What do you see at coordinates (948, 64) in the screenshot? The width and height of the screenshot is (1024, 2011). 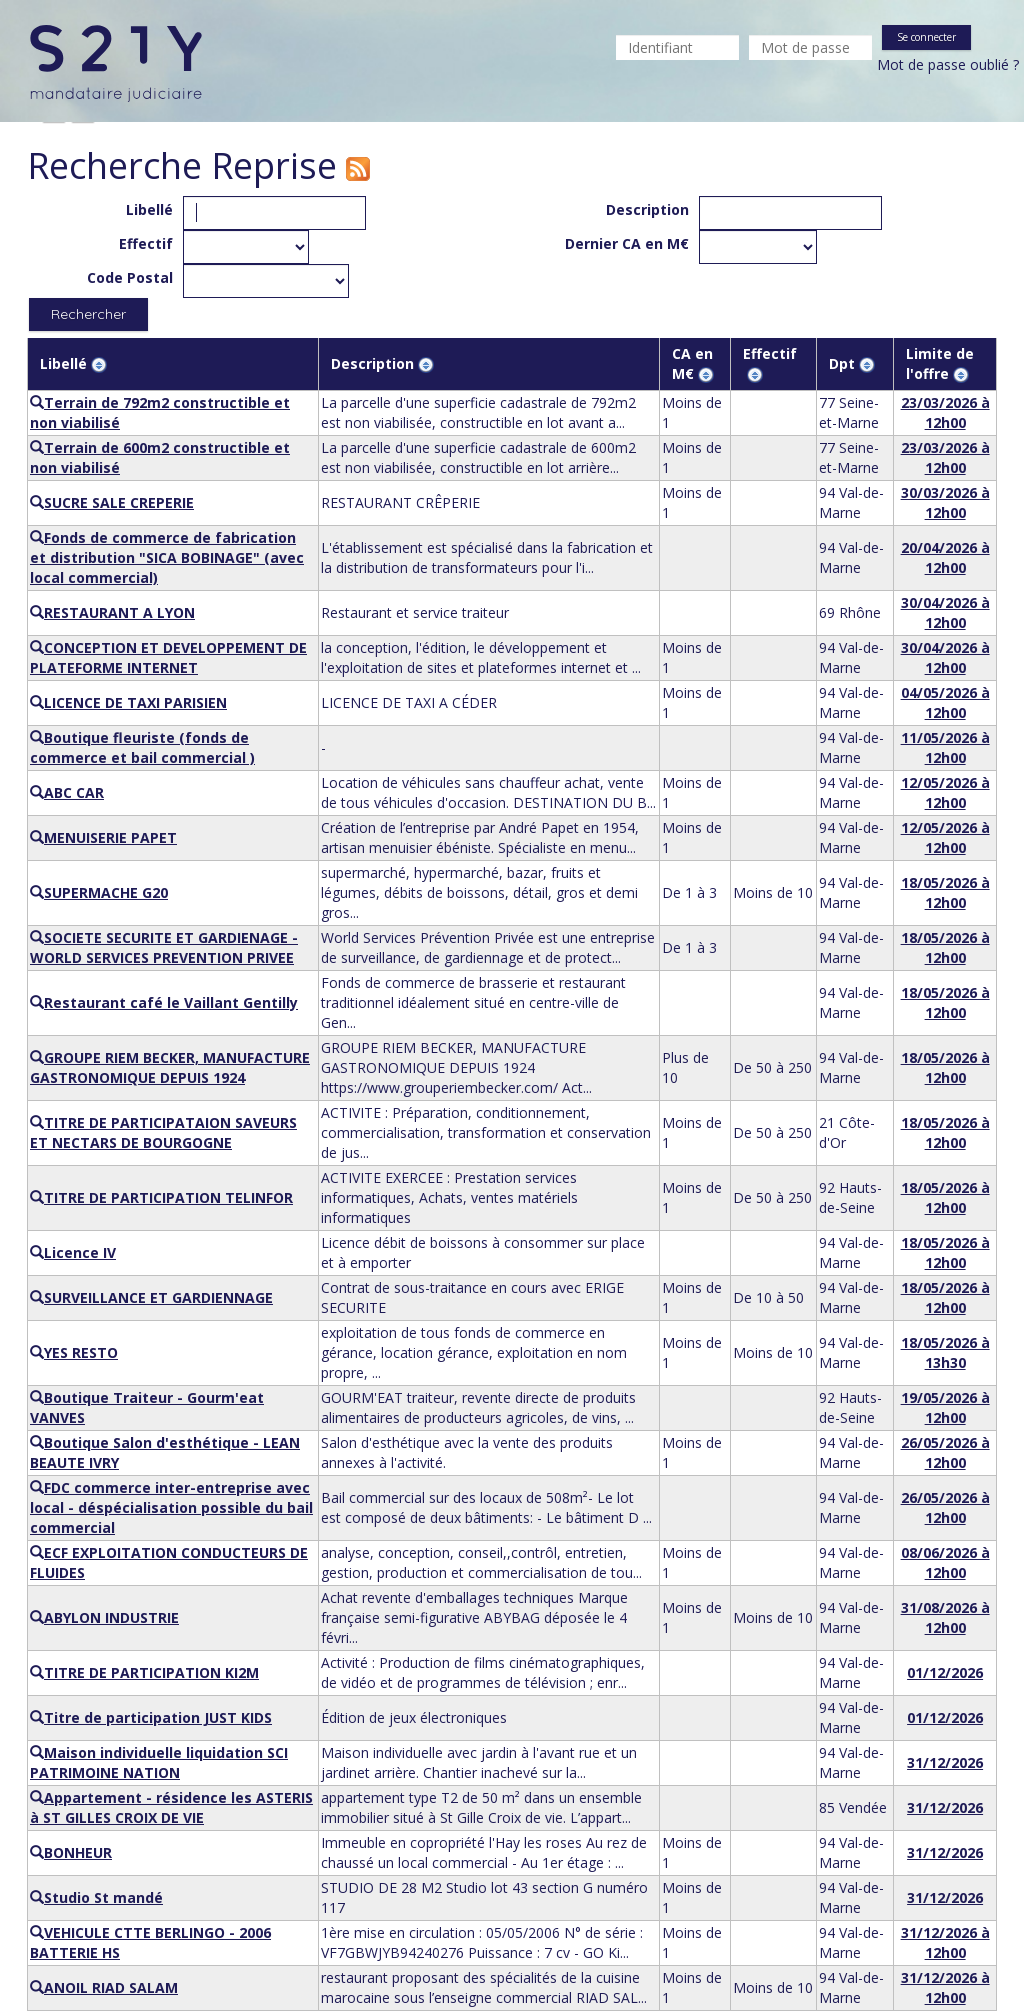 I see `Mot de passe oublié ?` at bounding box center [948, 64].